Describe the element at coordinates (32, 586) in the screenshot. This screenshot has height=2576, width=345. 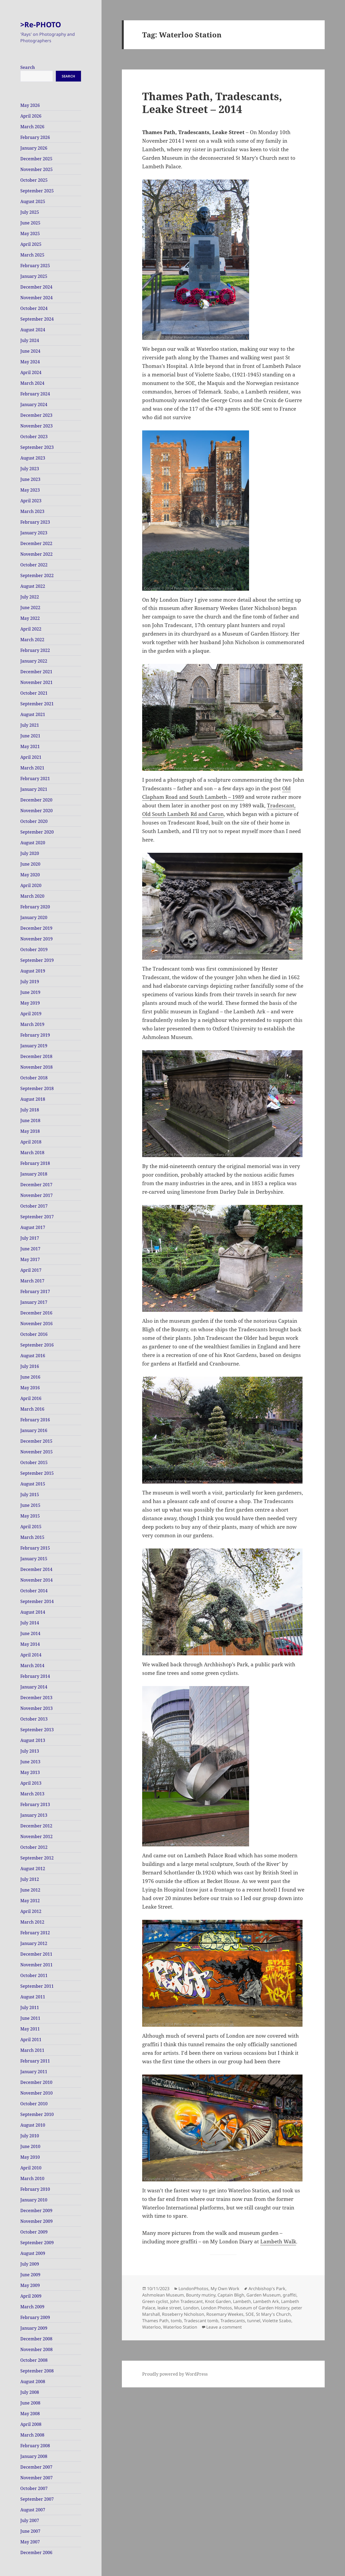
I see `August 2022` at that location.